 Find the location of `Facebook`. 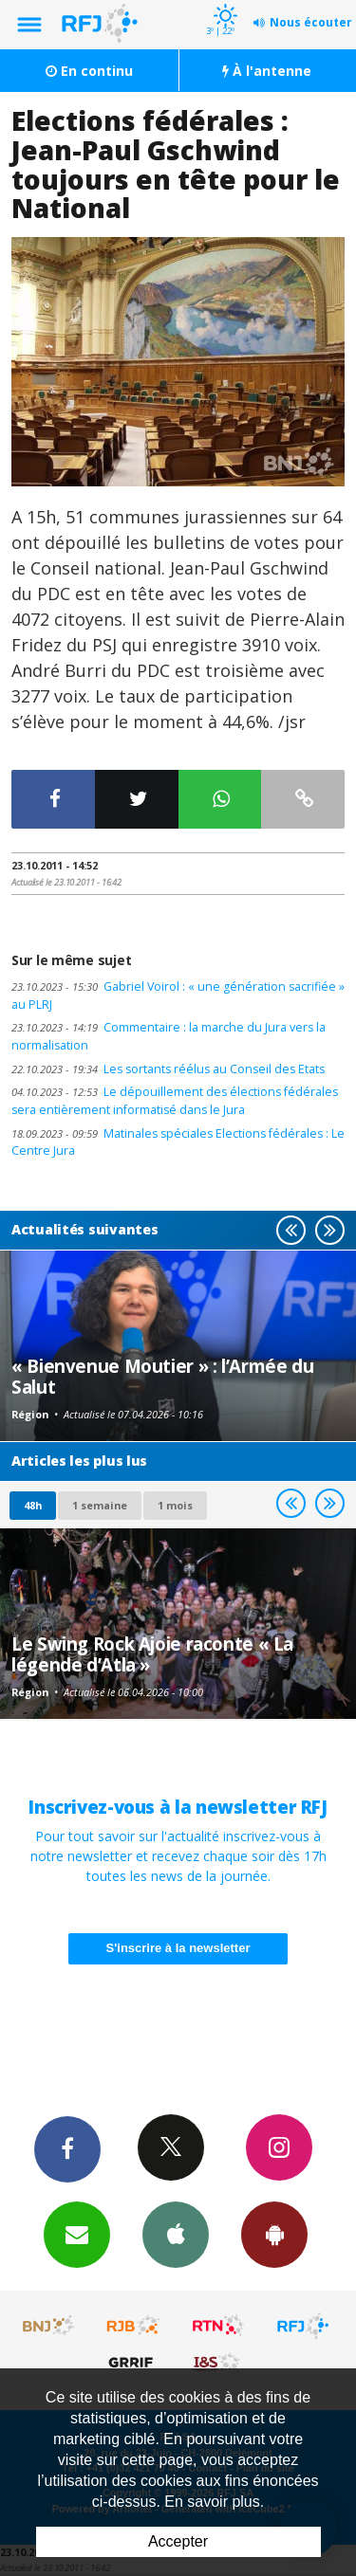

Facebook is located at coordinates (67, 2148).